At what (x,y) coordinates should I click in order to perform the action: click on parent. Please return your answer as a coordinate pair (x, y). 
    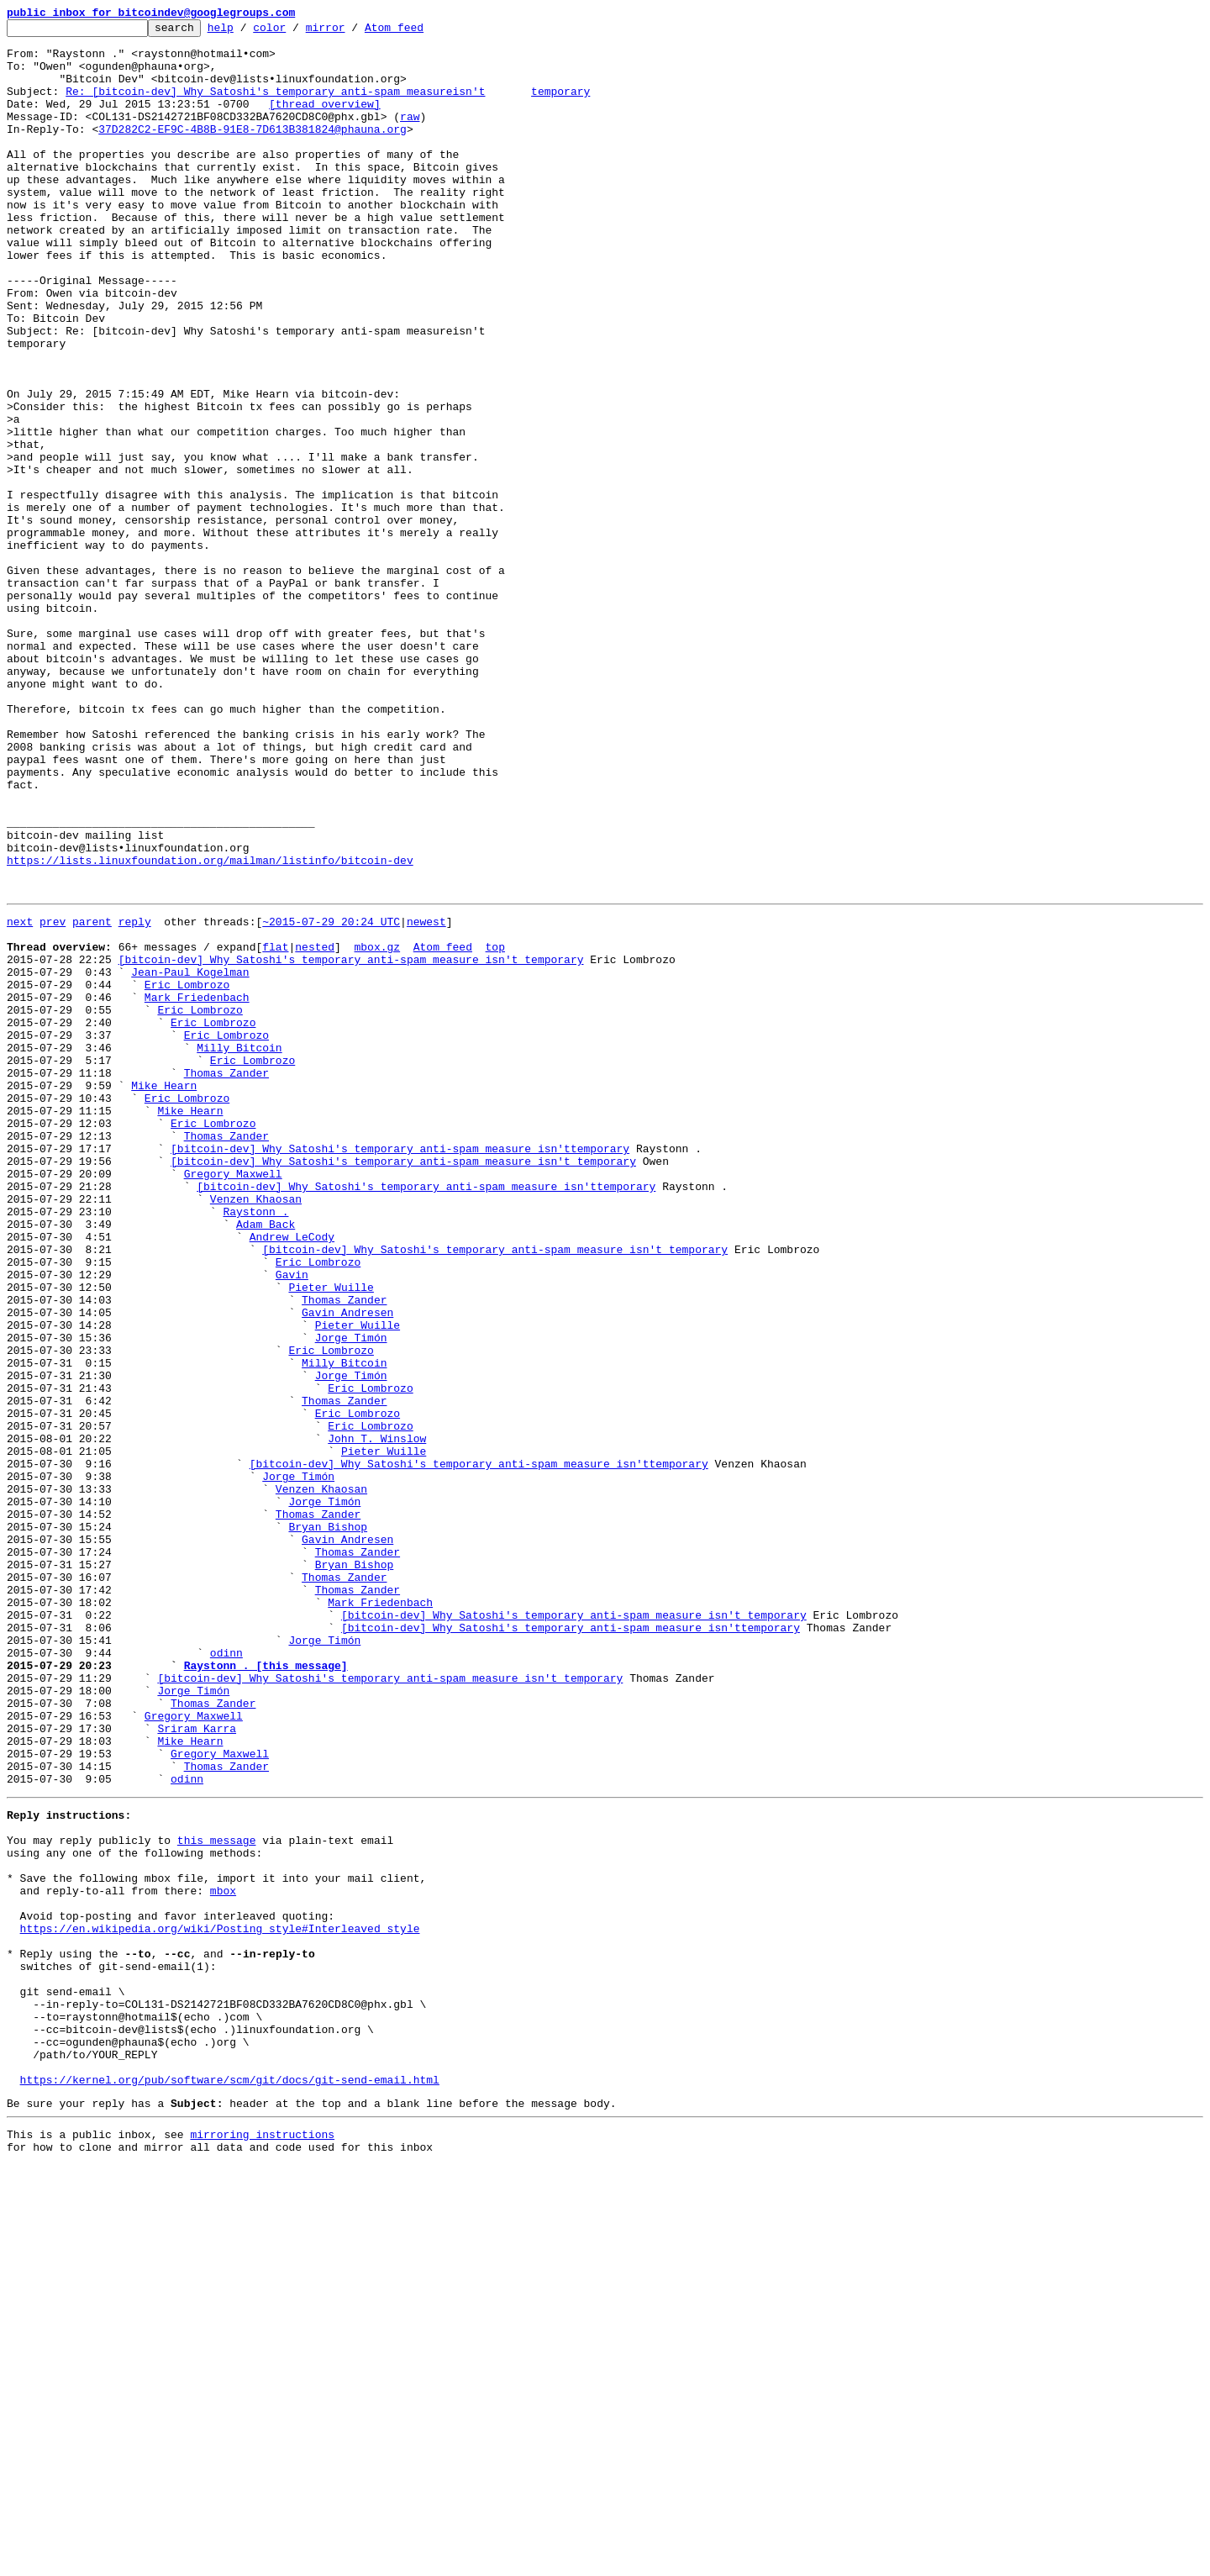
    Looking at the image, I should click on (92, 1097).